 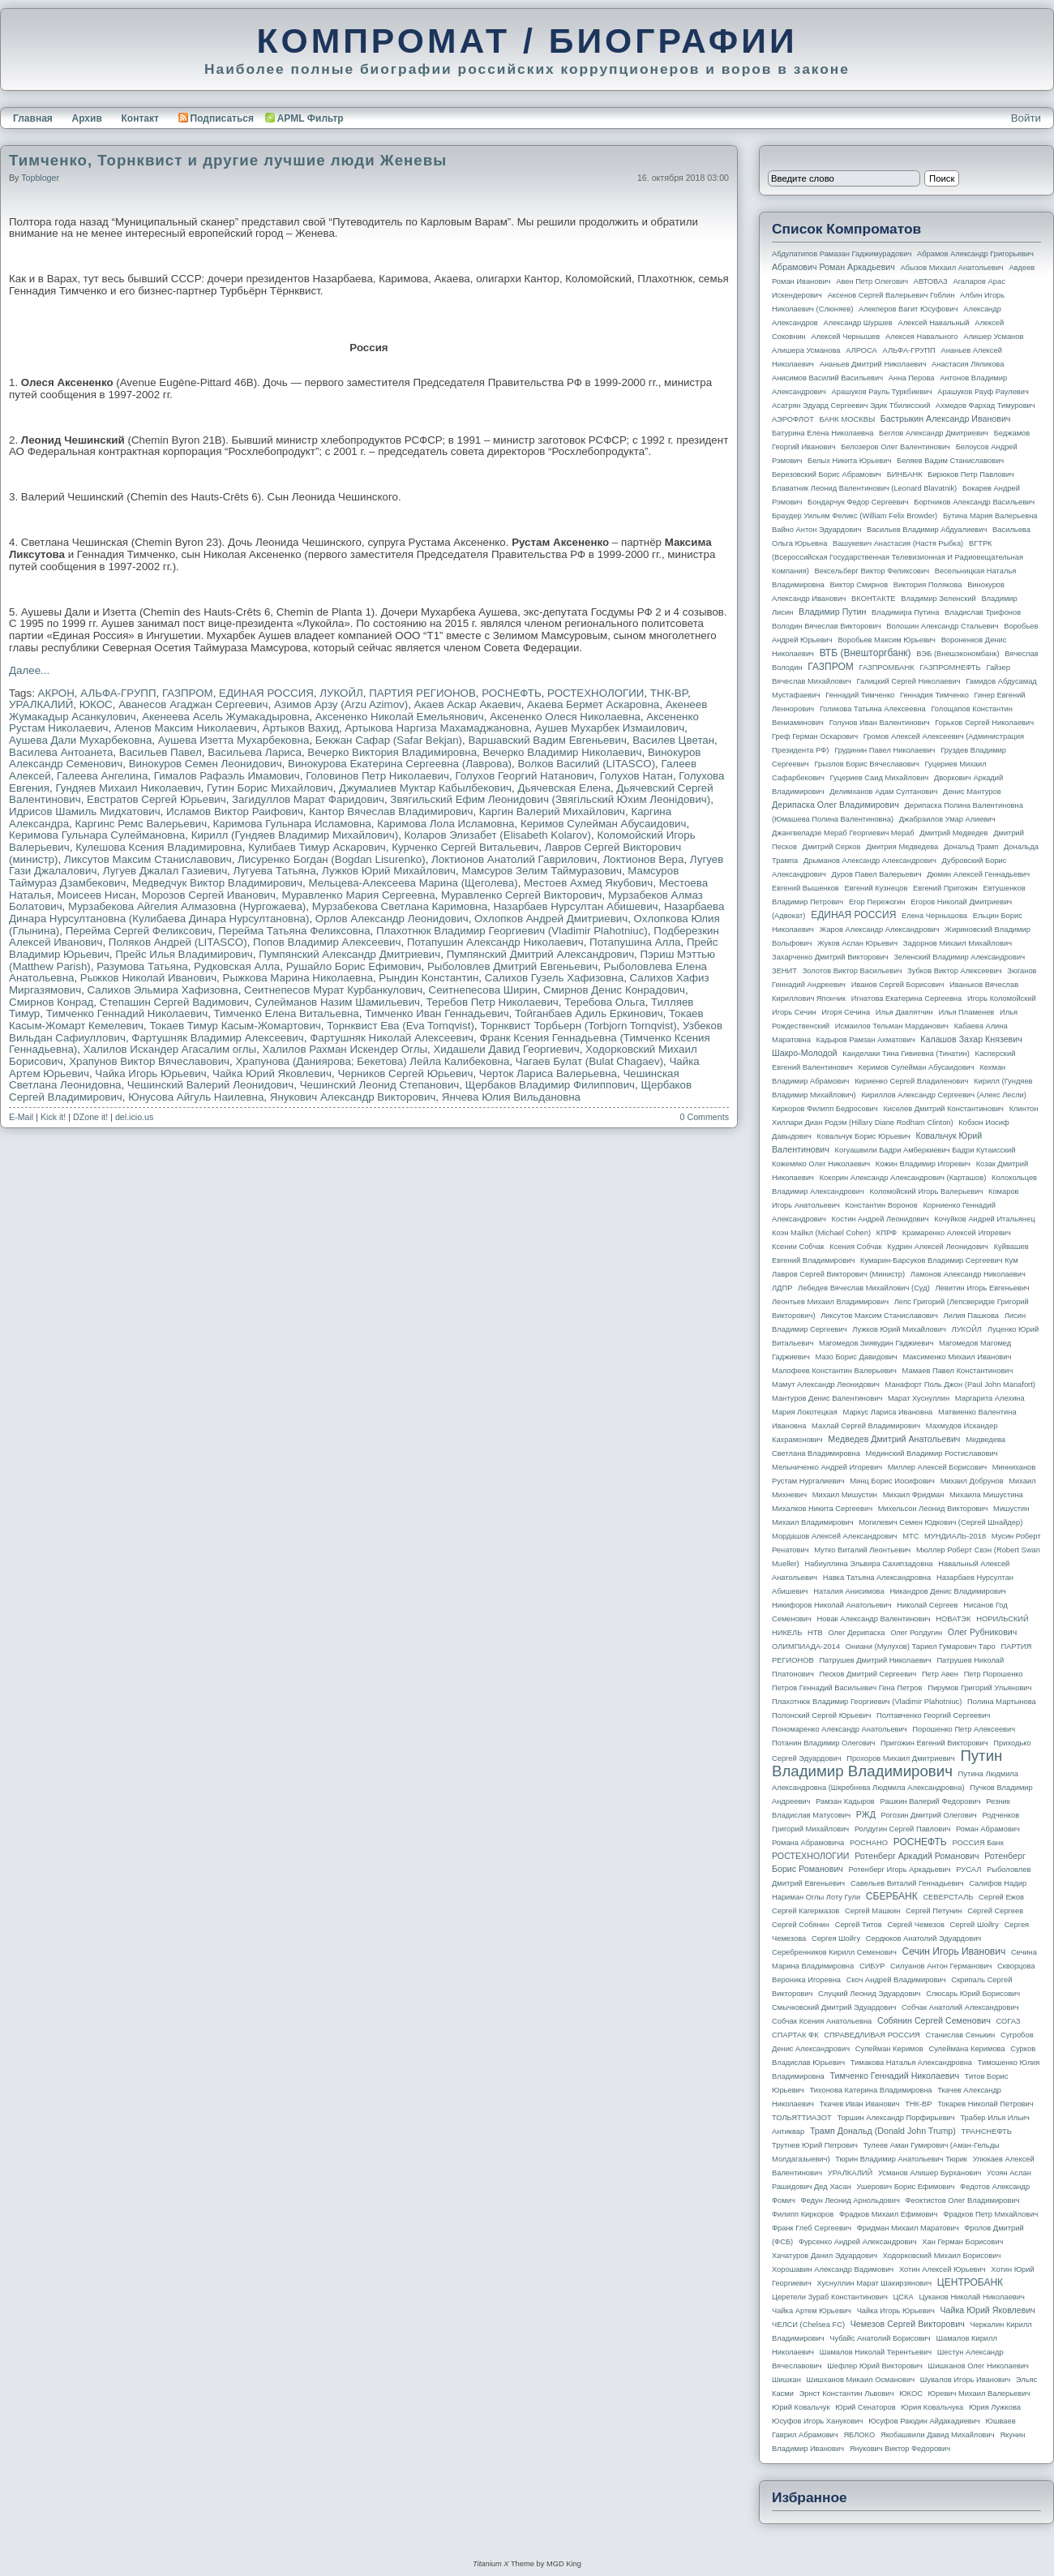 What do you see at coordinates (205, 764) in the screenshot?
I see `Винокуров Семен Леонидович` at bounding box center [205, 764].